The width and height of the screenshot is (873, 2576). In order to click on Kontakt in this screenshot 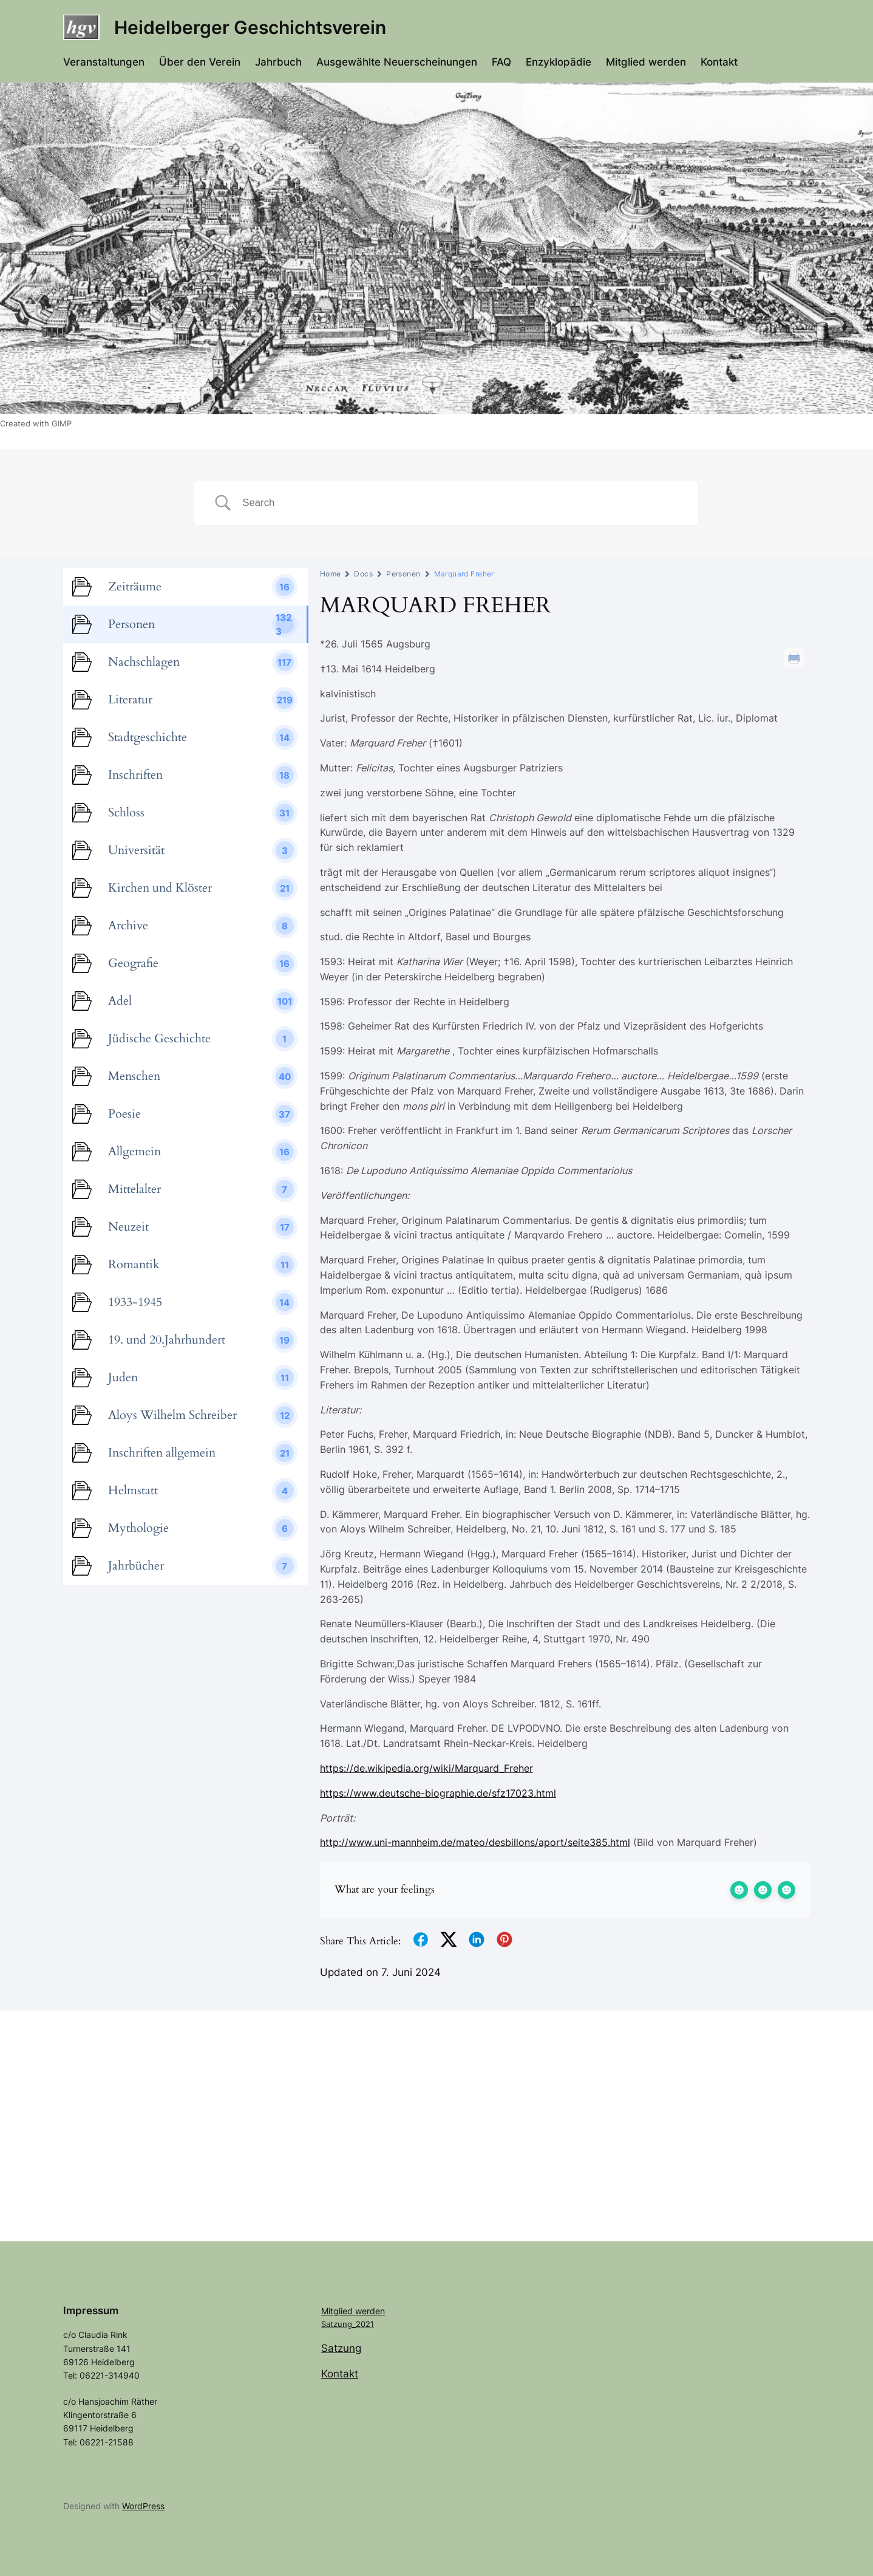, I will do `click(339, 2374)`.